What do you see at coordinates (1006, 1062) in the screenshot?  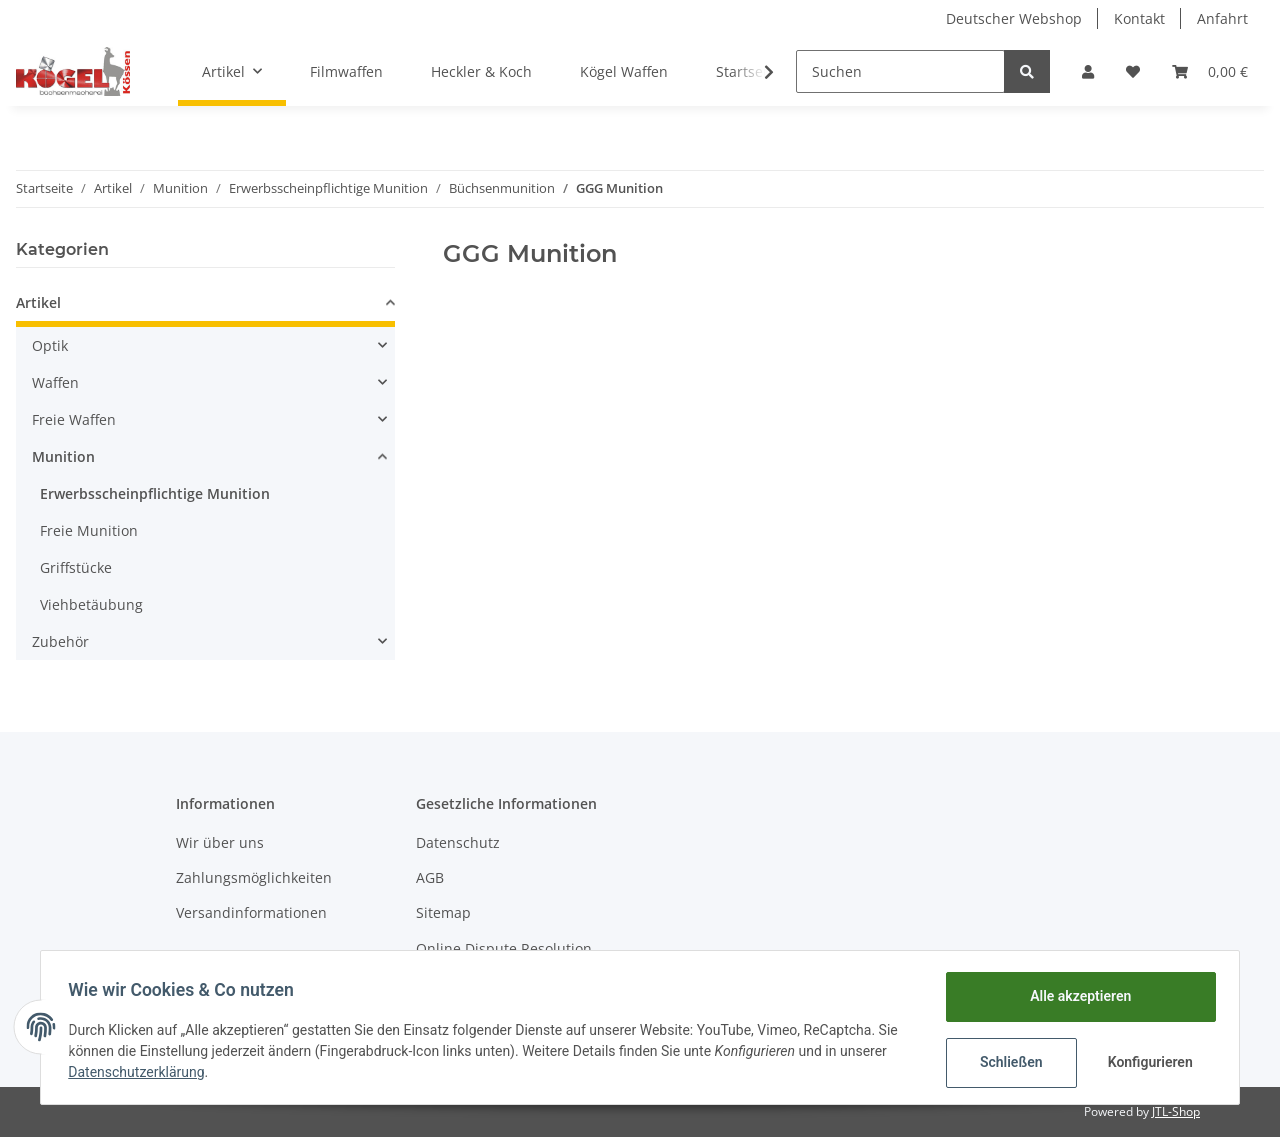 I see `Schließen` at bounding box center [1006, 1062].